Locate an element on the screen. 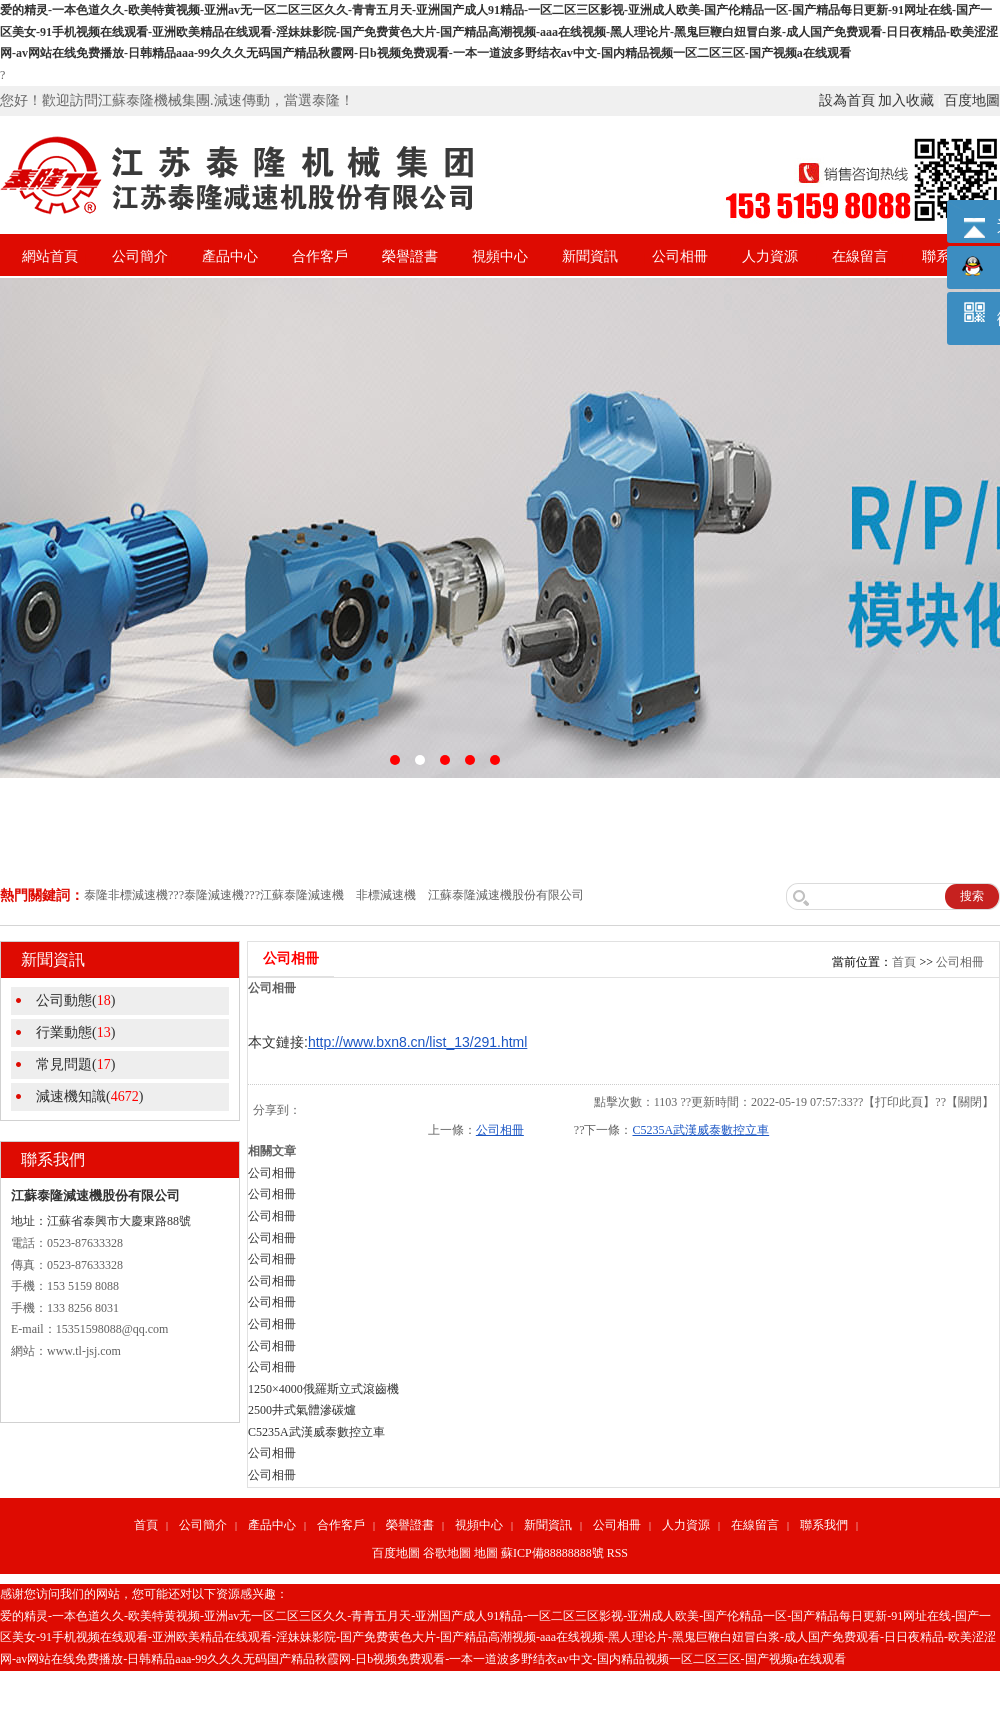 The width and height of the screenshot is (1000, 1714). 地圖 is located at coordinates (486, 1553).